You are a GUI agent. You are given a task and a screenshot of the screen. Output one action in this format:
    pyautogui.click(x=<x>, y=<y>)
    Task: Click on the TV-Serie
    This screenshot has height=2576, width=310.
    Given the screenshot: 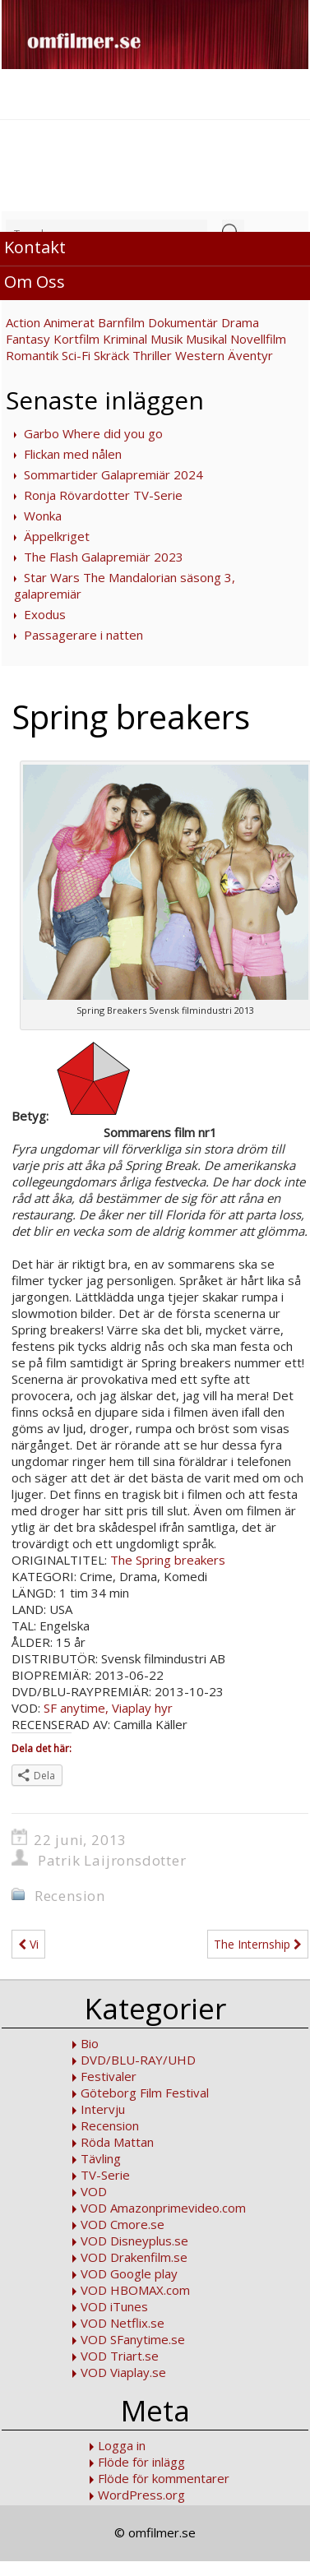 What is the action you would take?
    pyautogui.click(x=105, y=2175)
    